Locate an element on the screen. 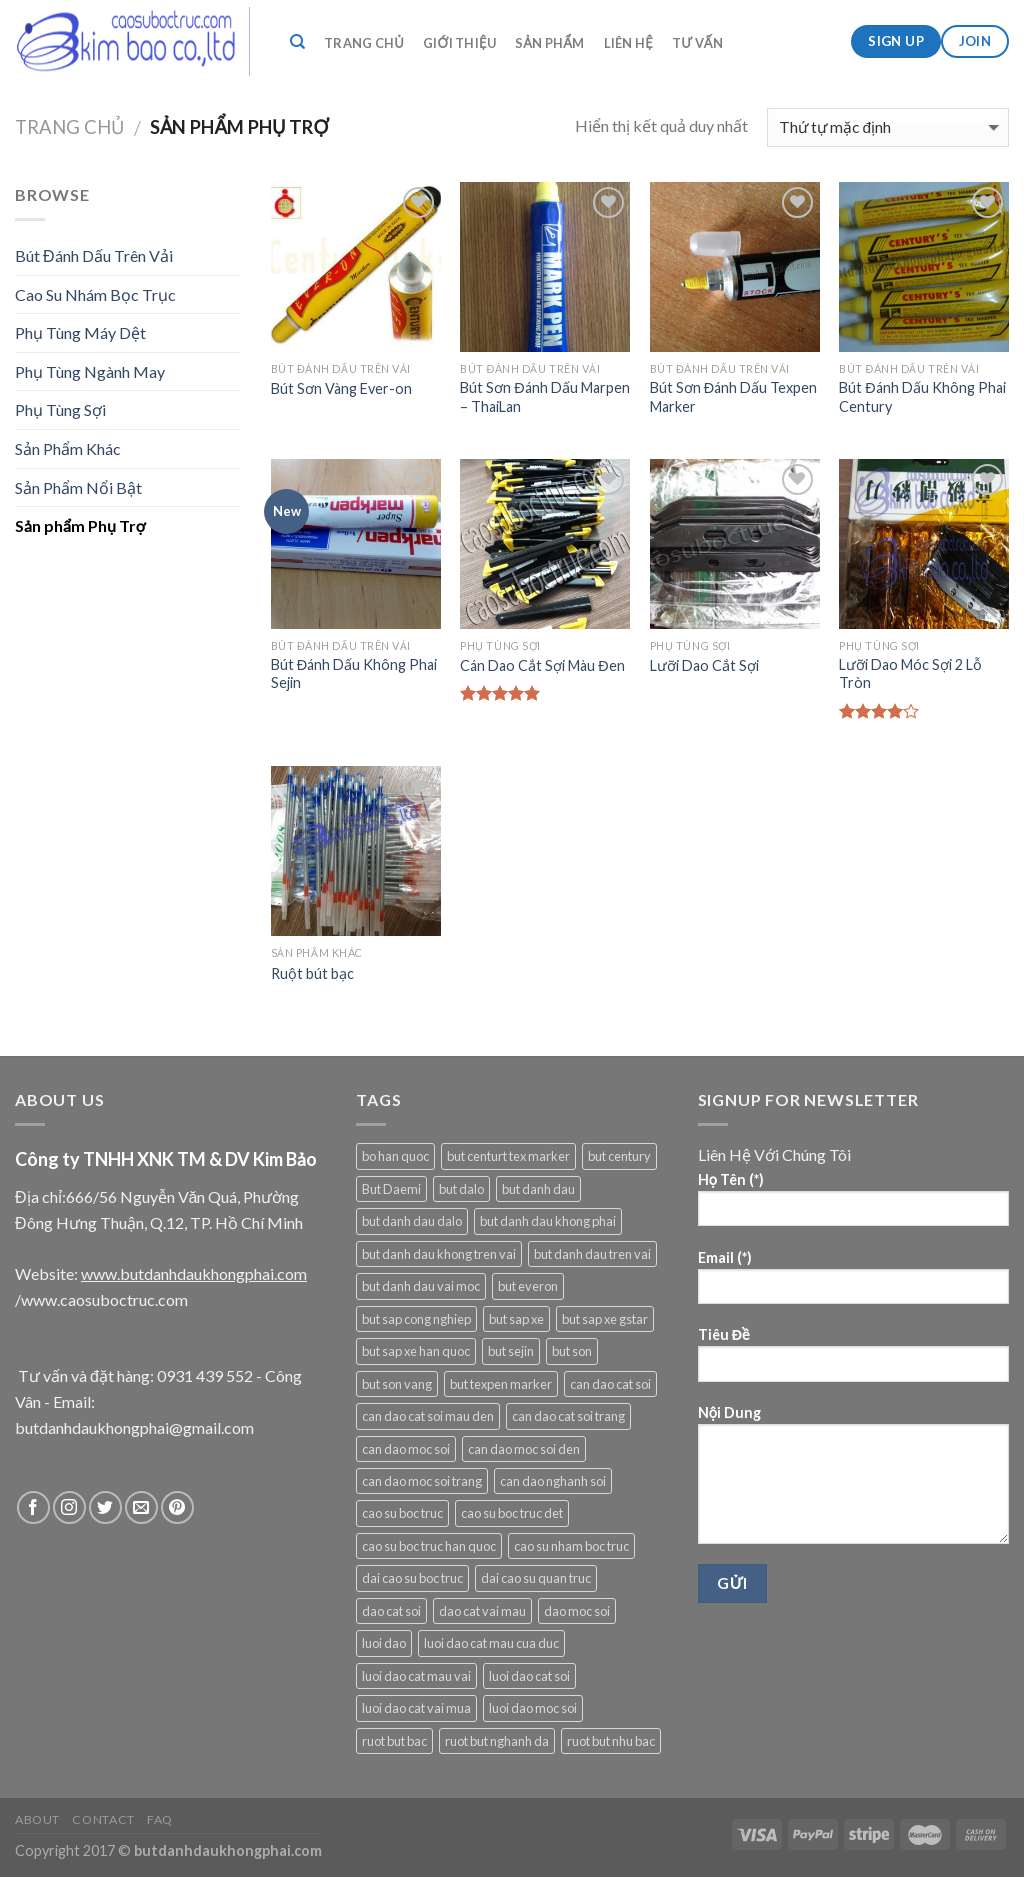  dao moc soi [dao moc soi (1 sản phẩm)] is located at coordinates (577, 1611).